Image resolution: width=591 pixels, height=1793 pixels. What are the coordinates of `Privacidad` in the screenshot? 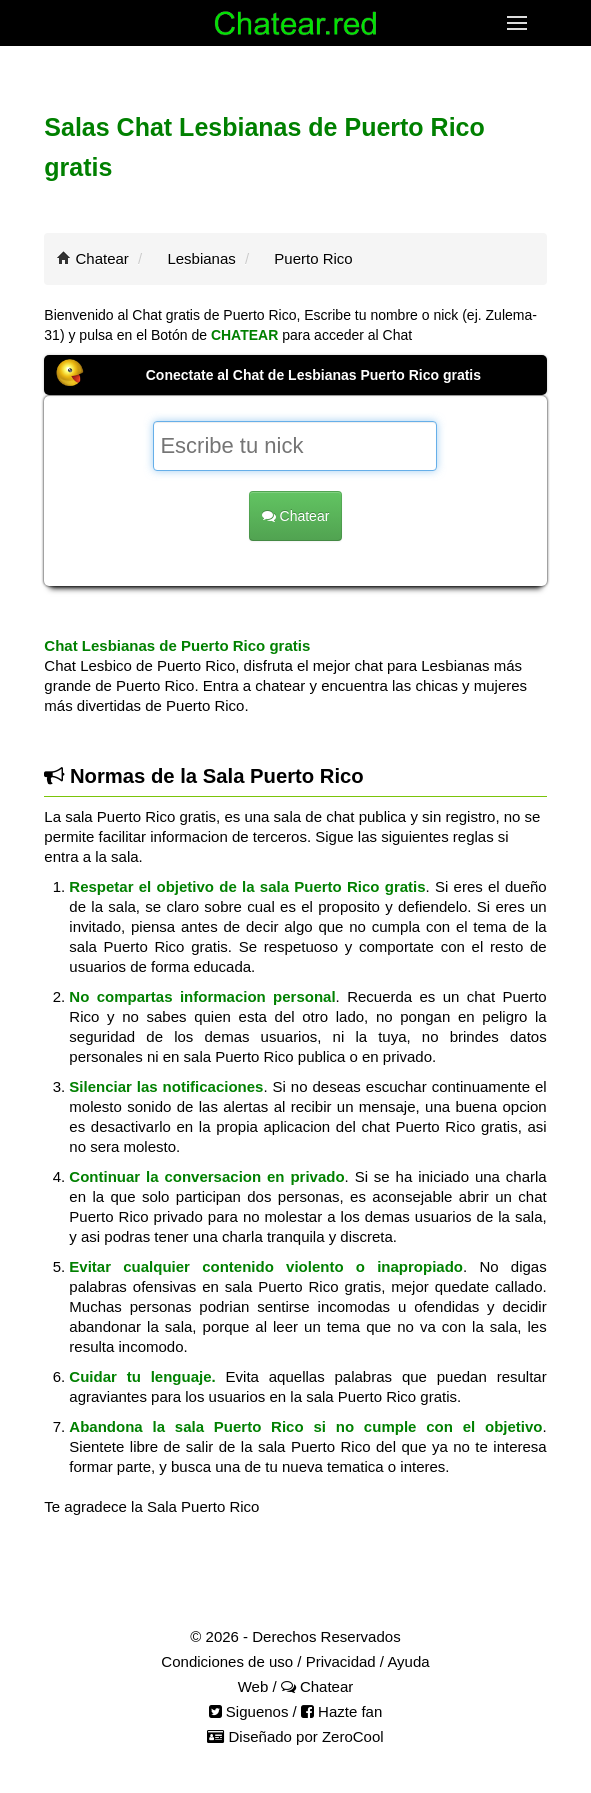 It's located at (341, 1661).